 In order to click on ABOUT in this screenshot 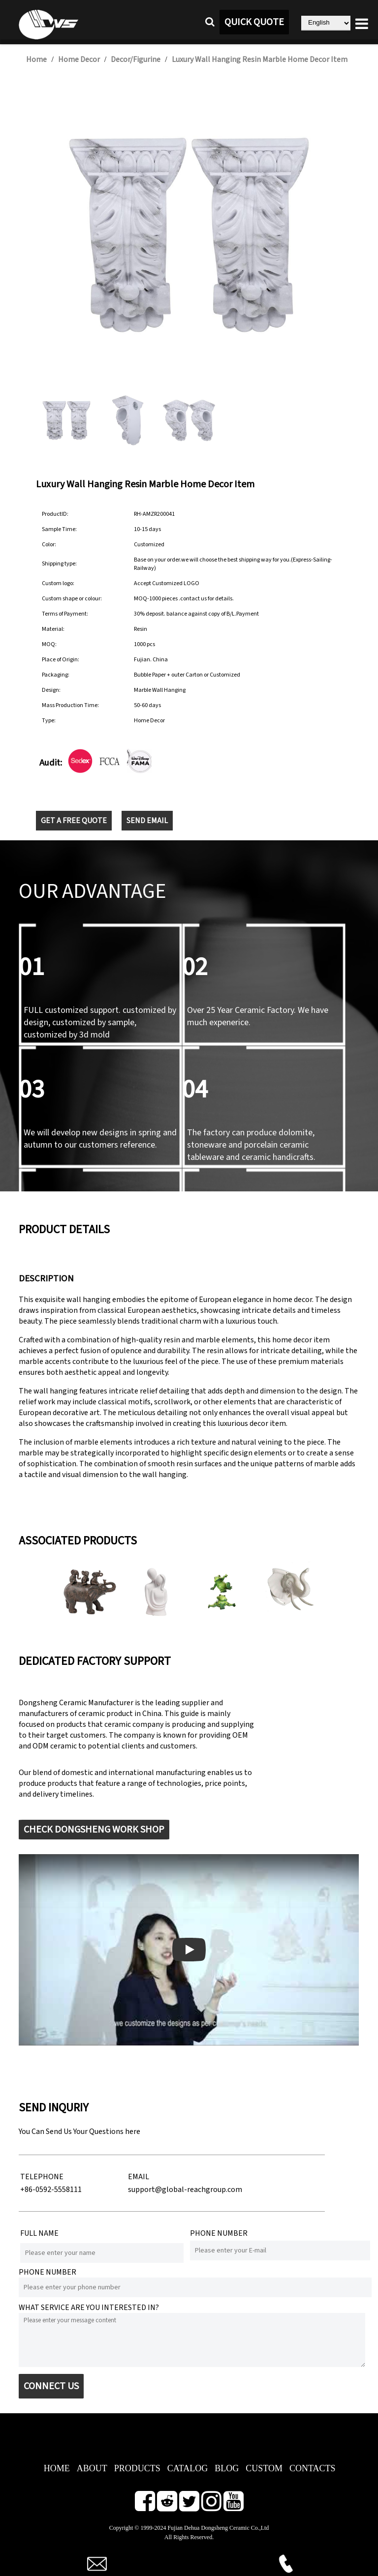, I will do `click(92, 2468)`.